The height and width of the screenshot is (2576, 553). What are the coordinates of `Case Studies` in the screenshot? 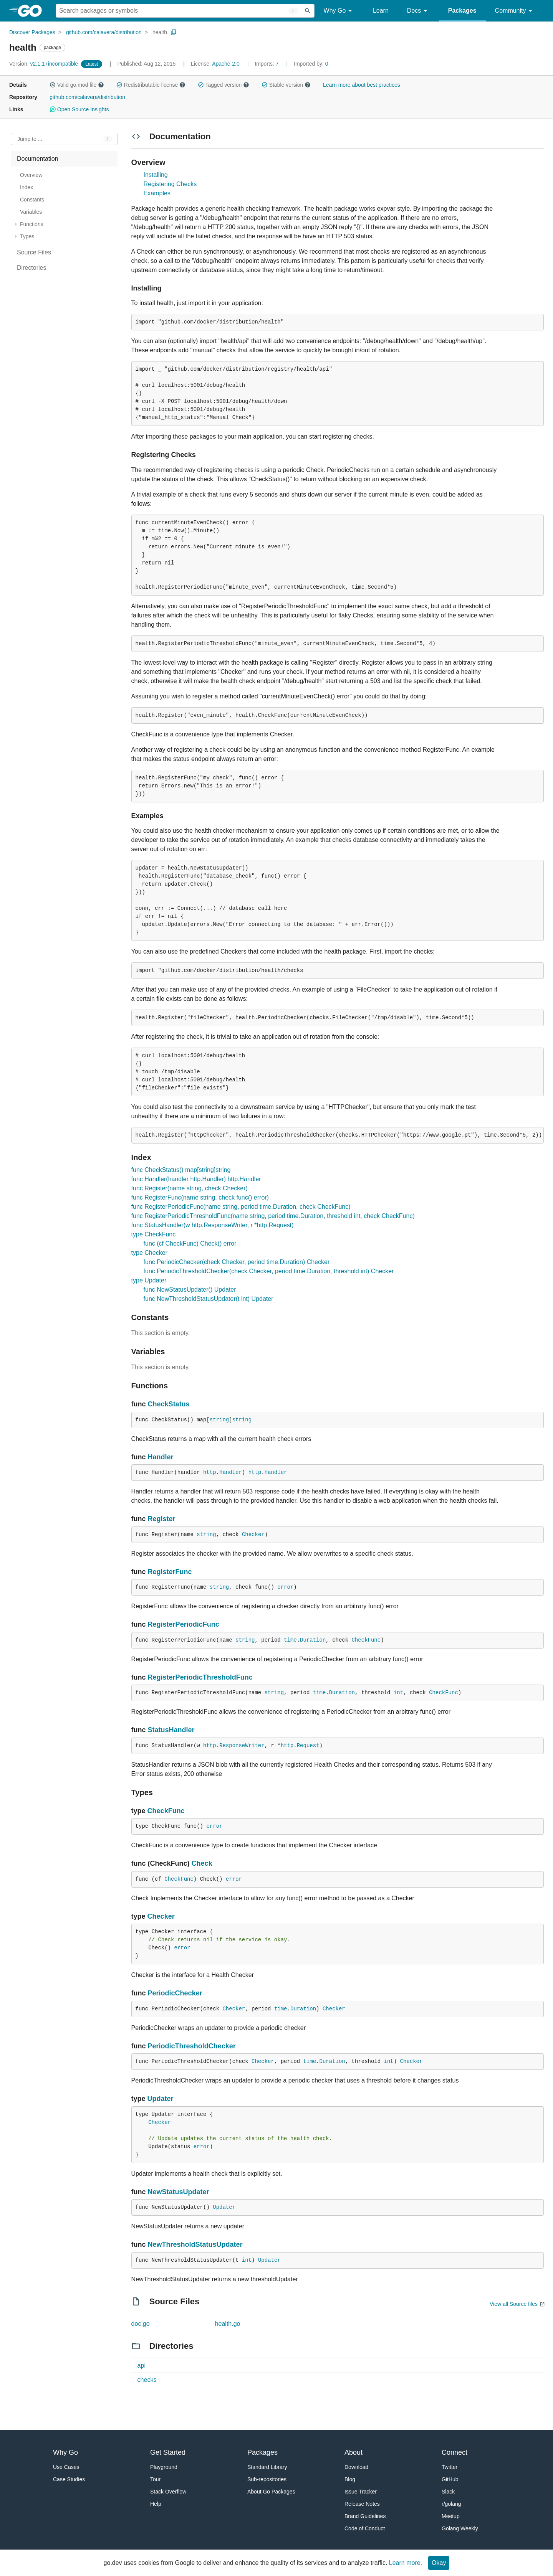 It's located at (69, 2479).